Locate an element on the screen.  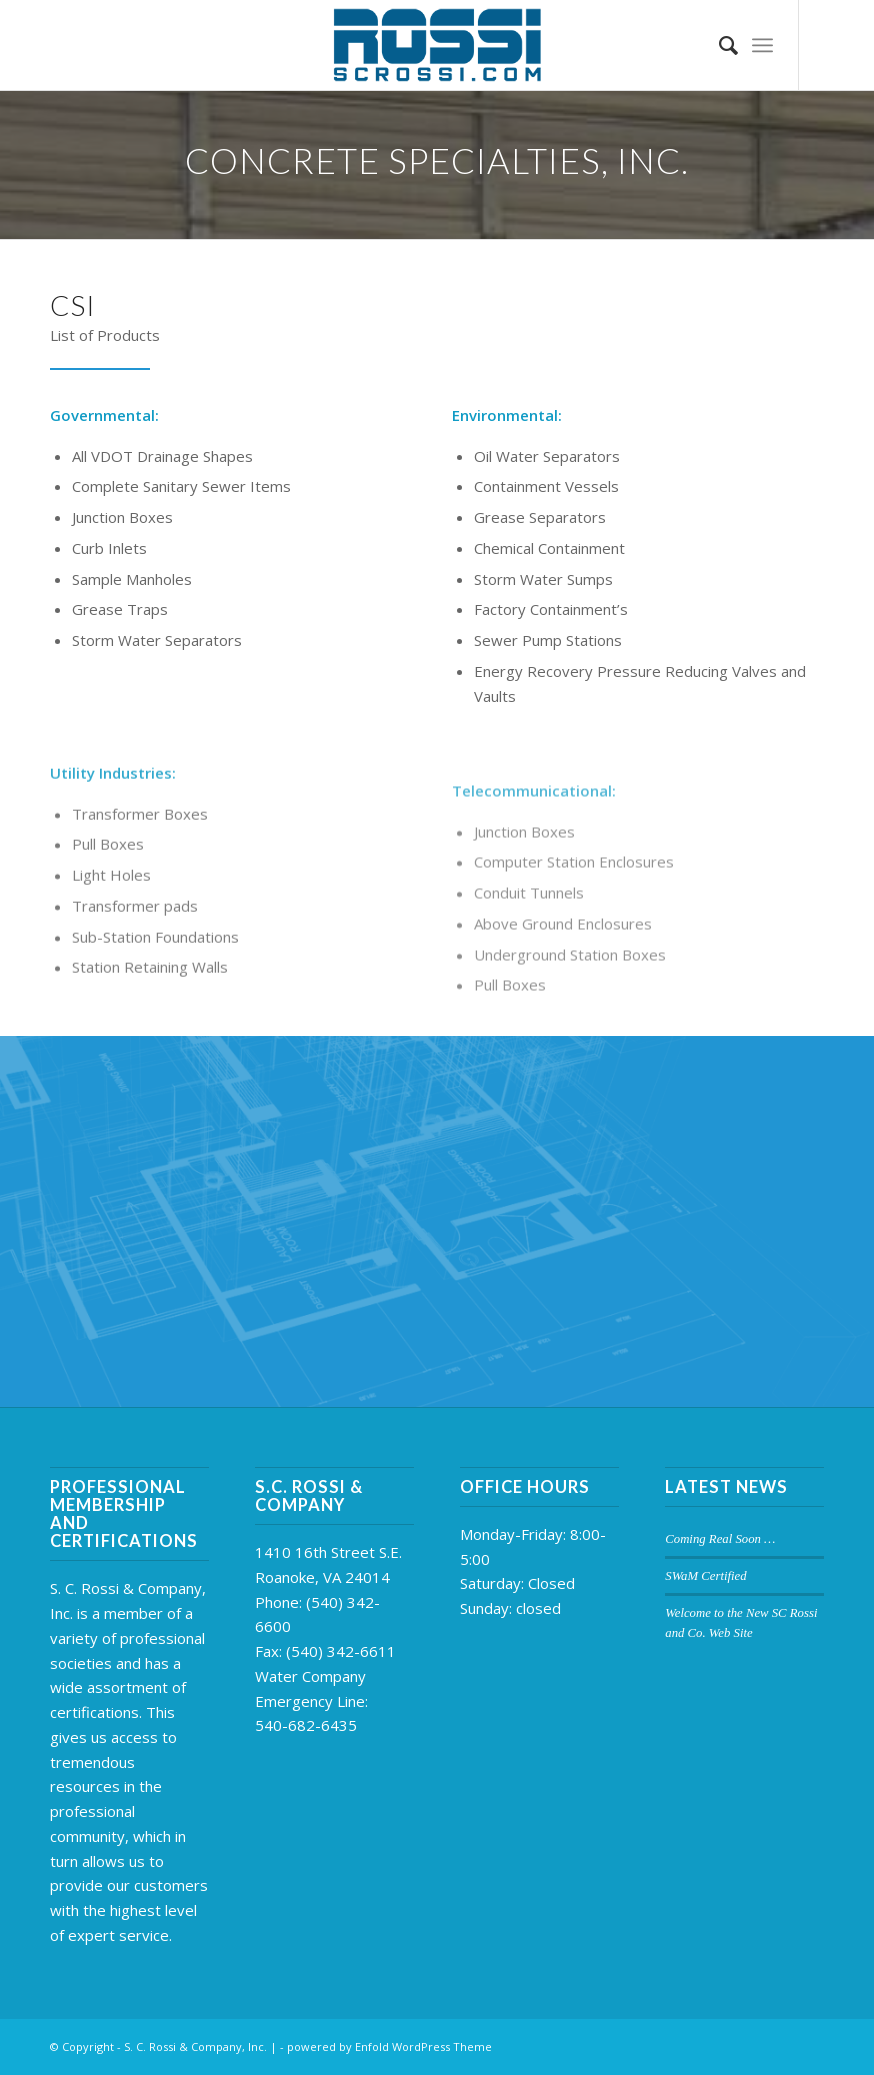
[Menu] is located at coordinates (762, 45).